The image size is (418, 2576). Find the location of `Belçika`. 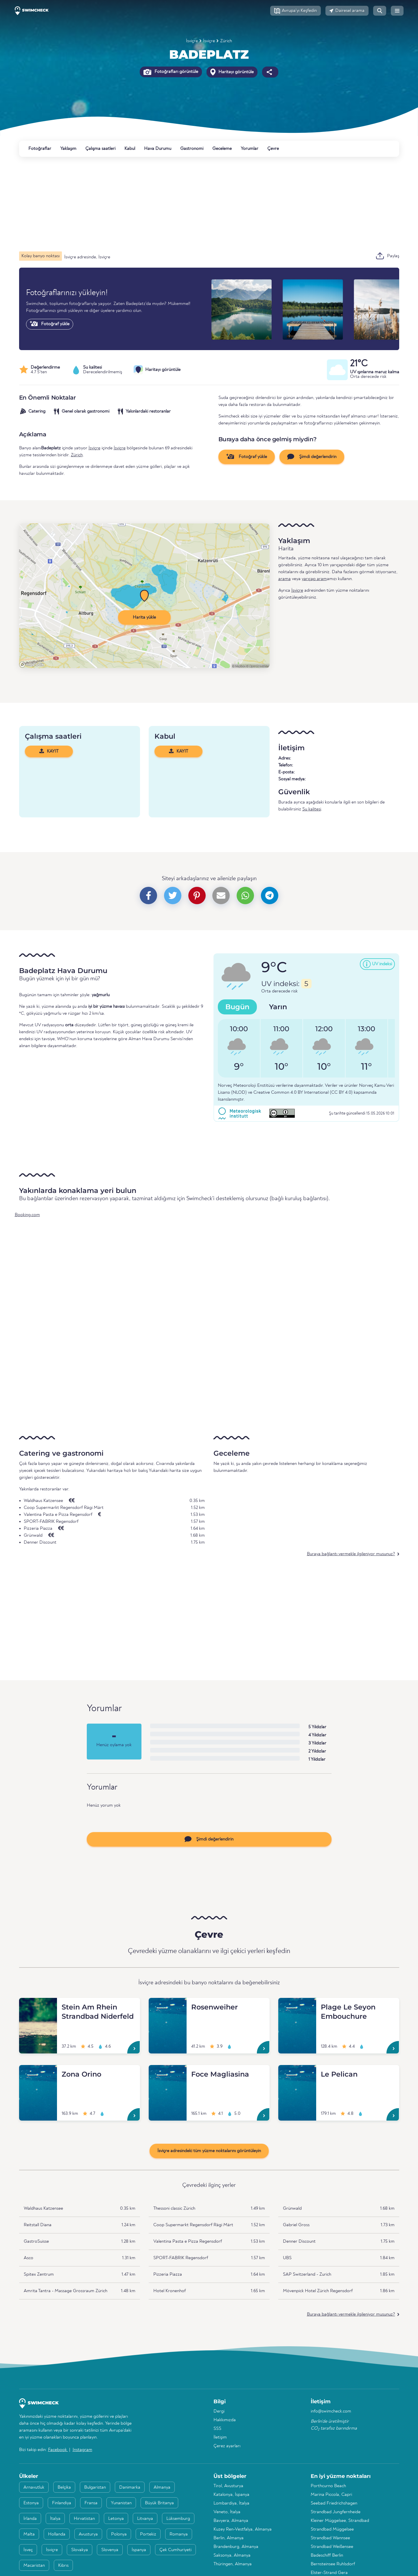

Belçika is located at coordinates (64, 2487).